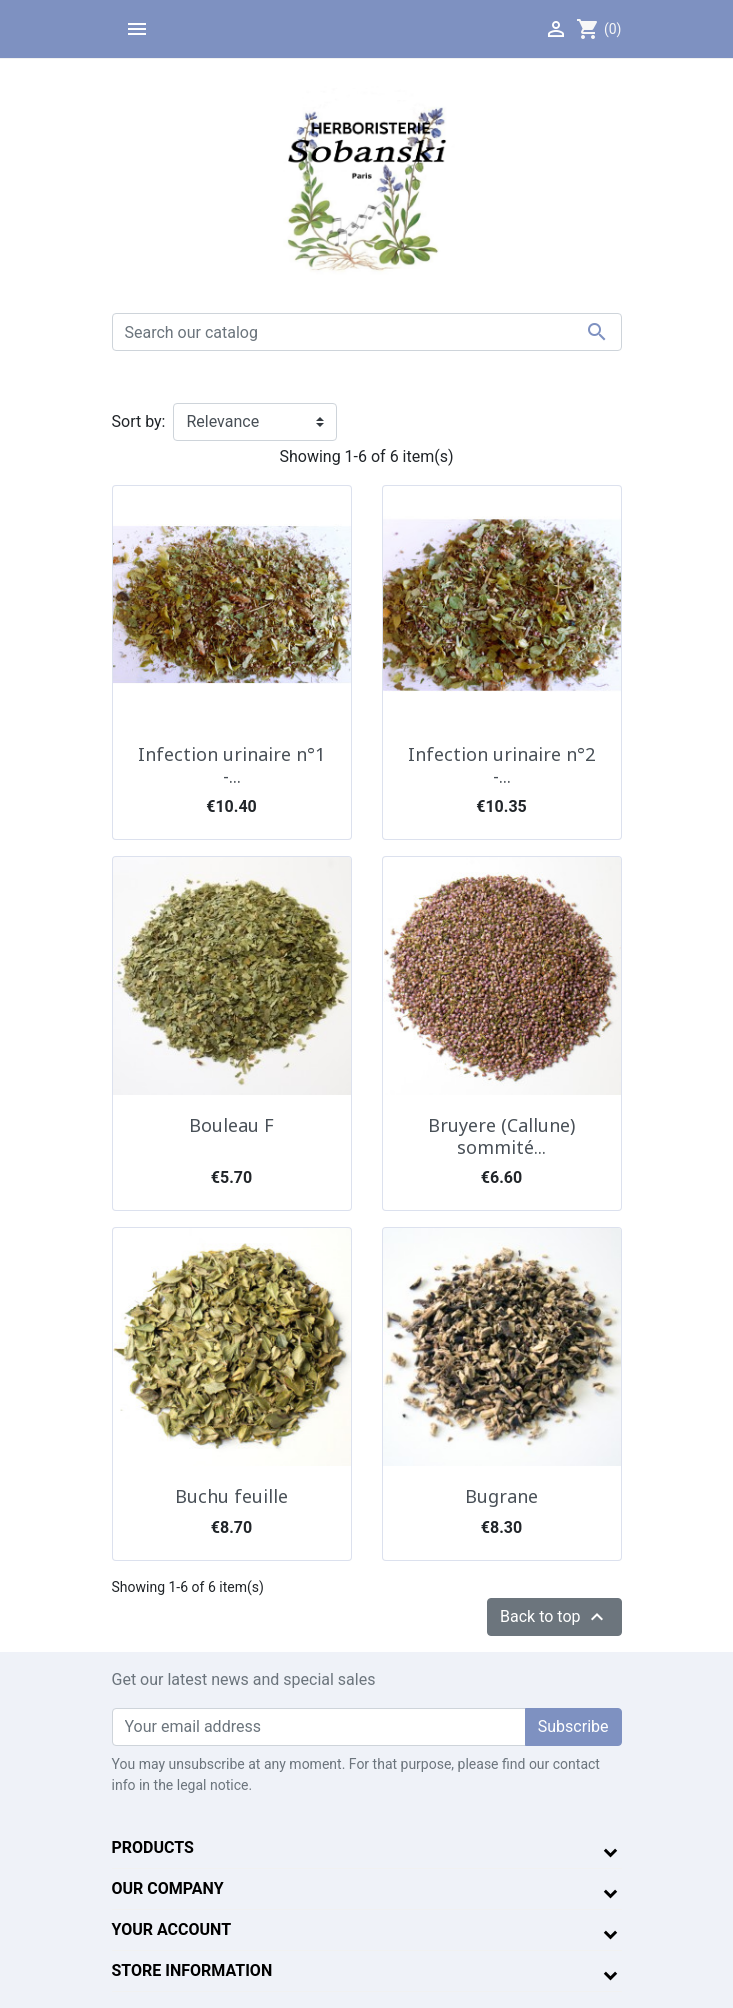 This screenshot has width=733, height=2008. I want to click on Infection urinaire n°2 -..., so click(501, 765).